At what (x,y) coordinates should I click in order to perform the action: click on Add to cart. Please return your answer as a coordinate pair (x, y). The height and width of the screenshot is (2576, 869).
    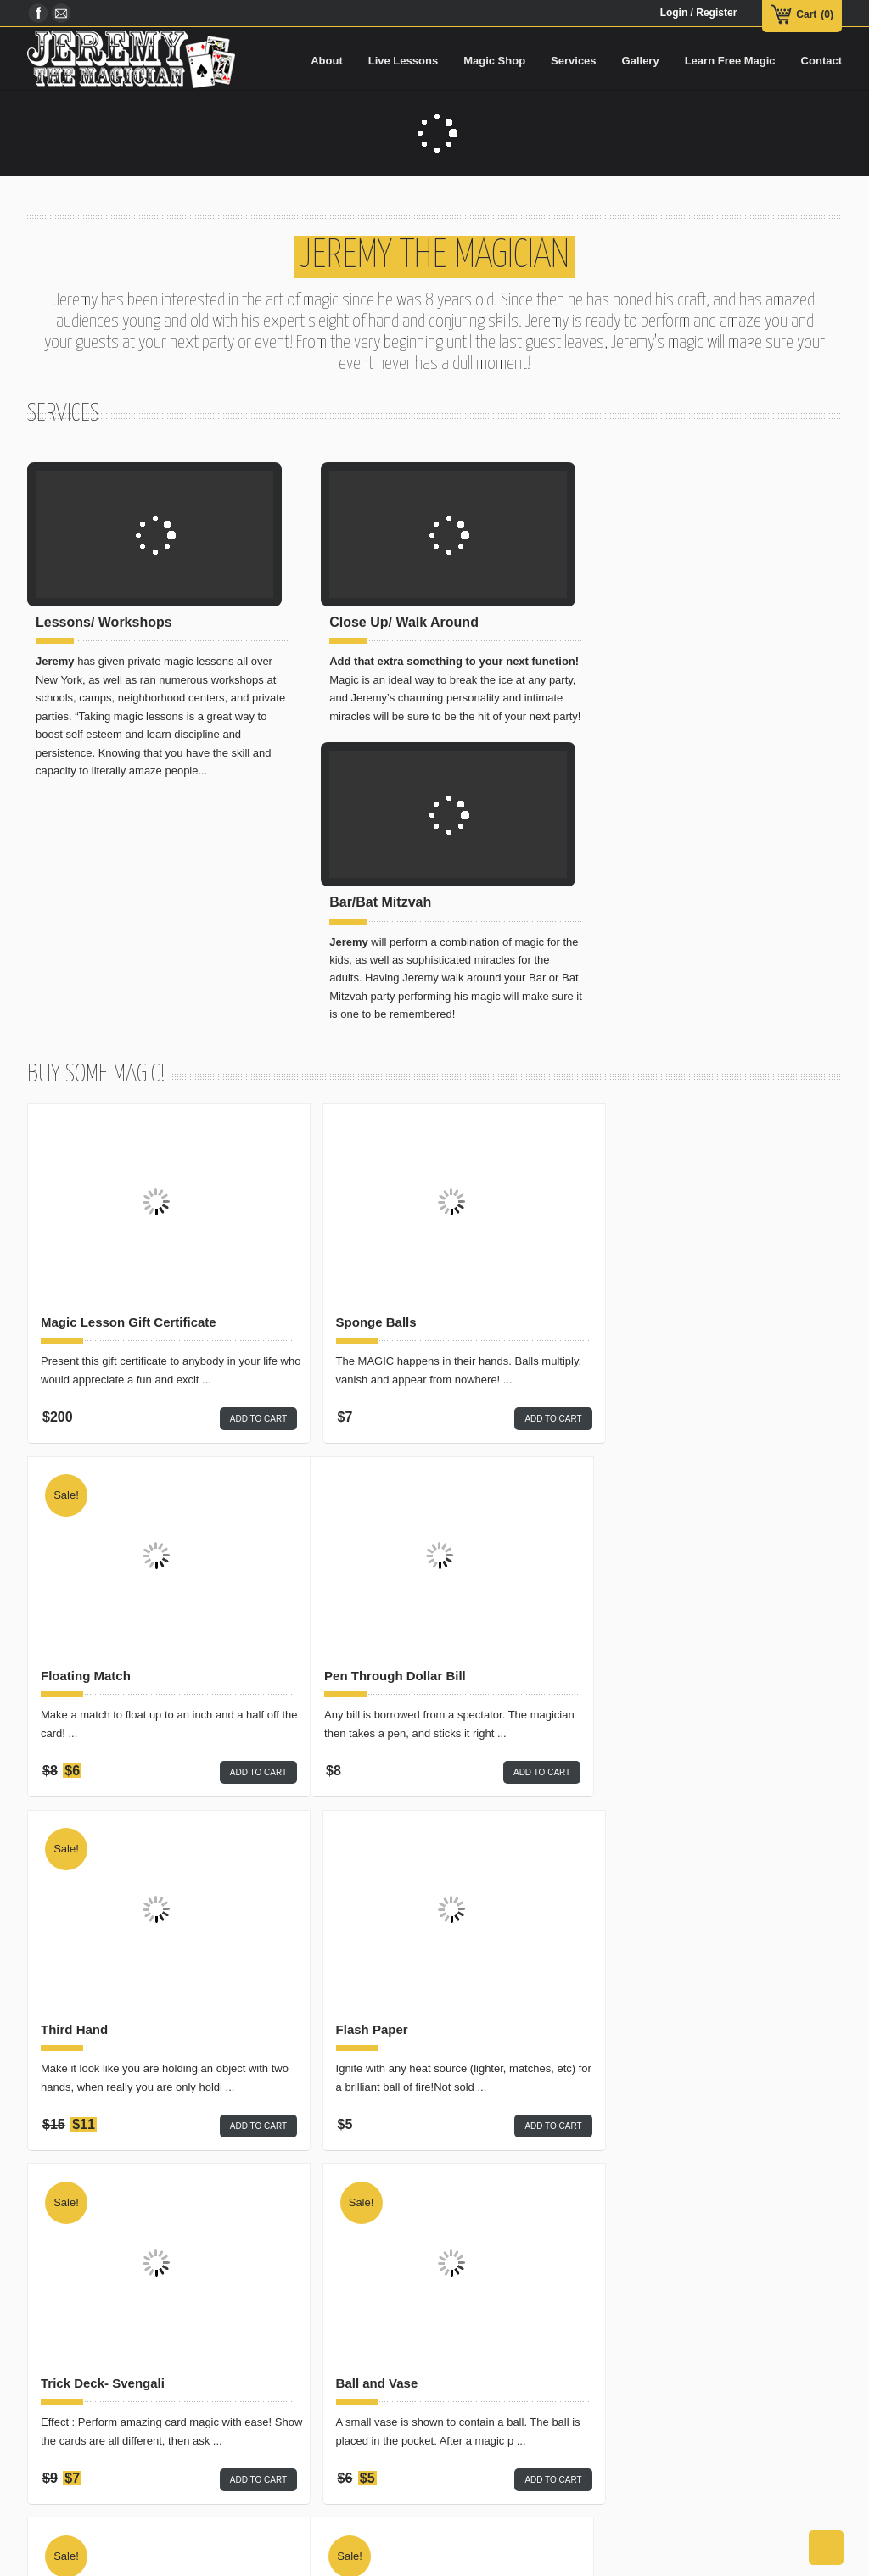
    Looking at the image, I should click on (238, 1174).